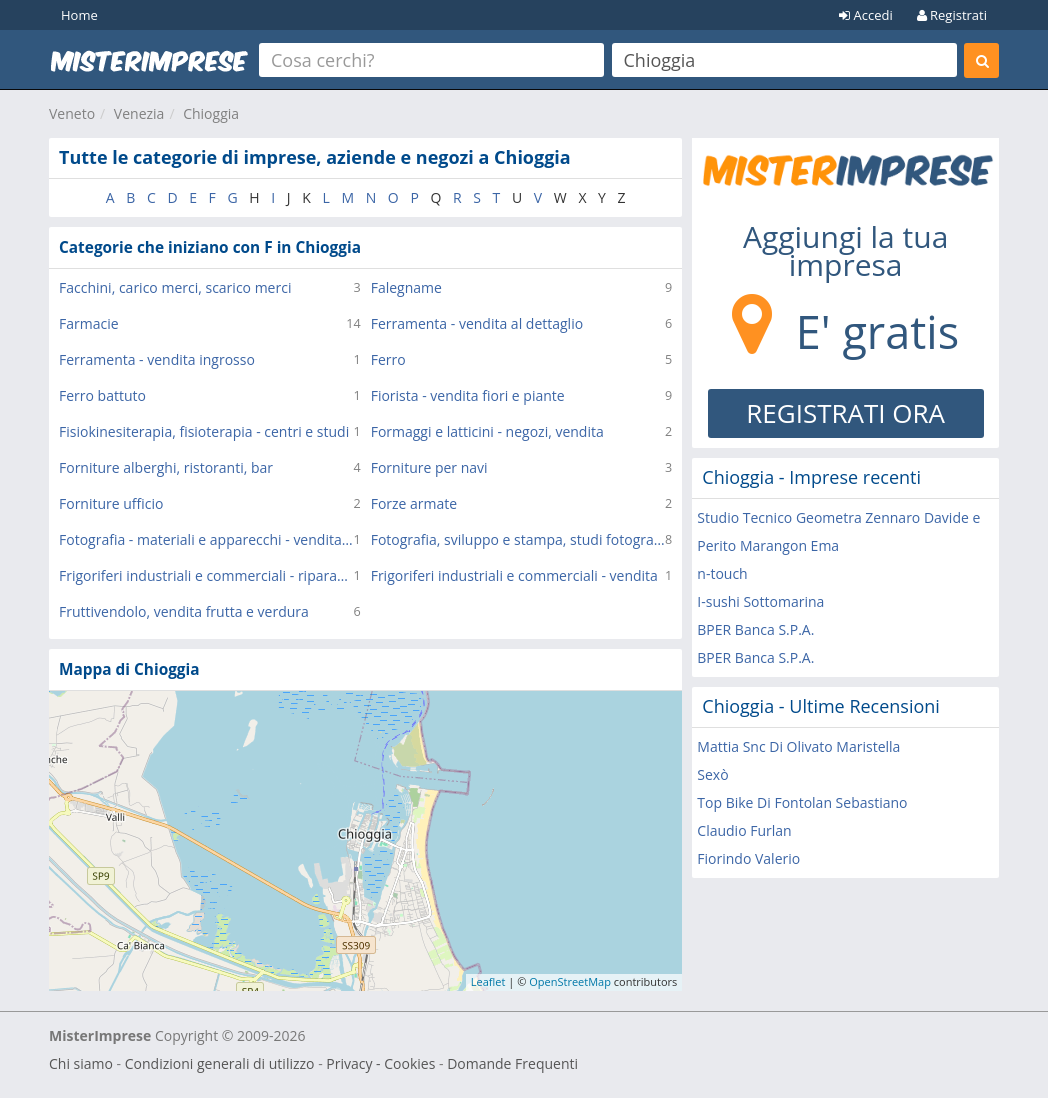  Describe the element at coordinates (206, 539) in the screenshot. I see `Fotografia - materiali e apparecchi - vendita al dettaglio` at that location.